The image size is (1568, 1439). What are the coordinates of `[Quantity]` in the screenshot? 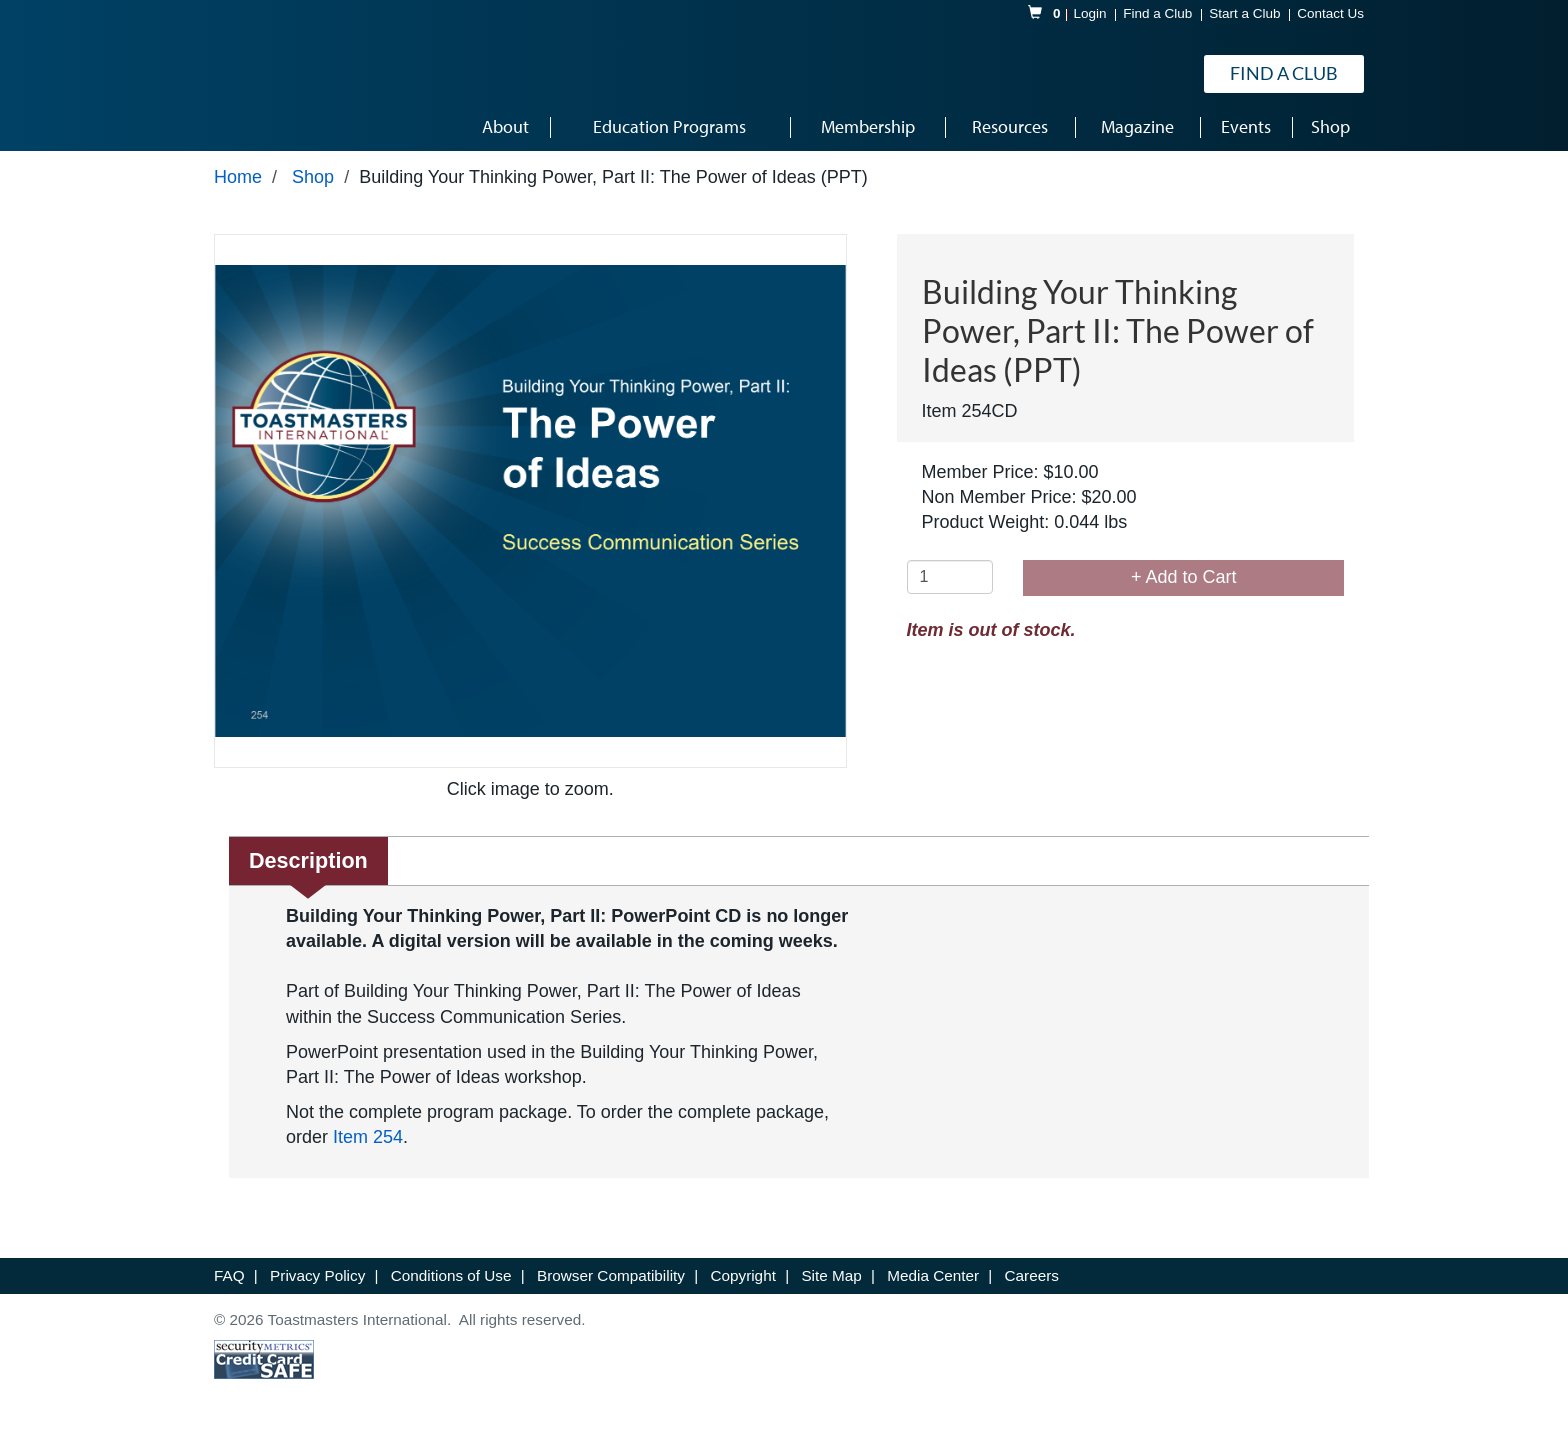 It's located at (950, 577).